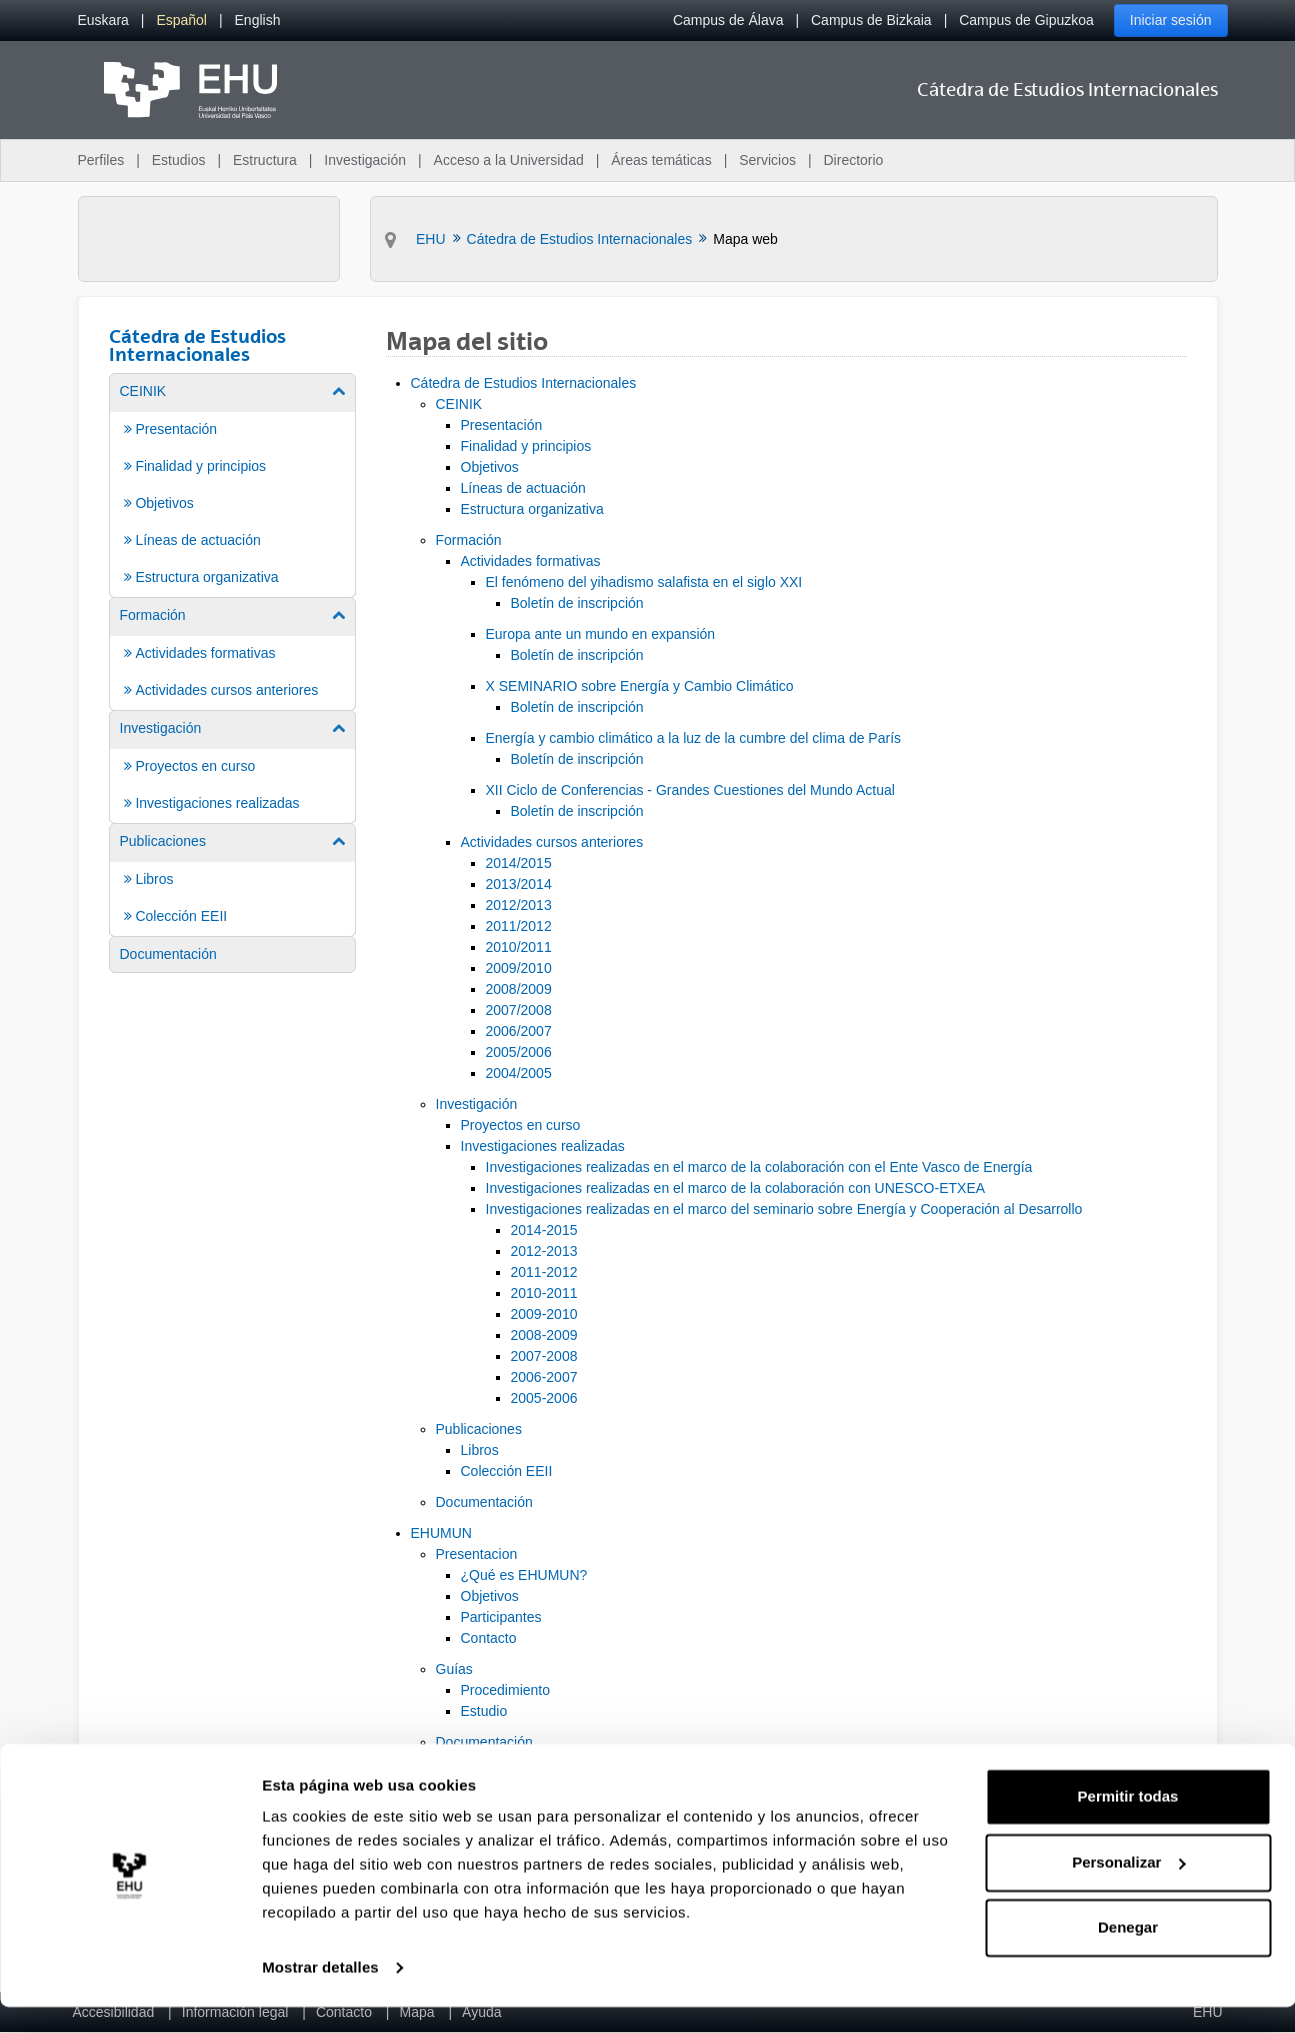 The width and height of the screenshot is (1295, 2033). I want to click on Líneas de actuación, so click(523, 488).